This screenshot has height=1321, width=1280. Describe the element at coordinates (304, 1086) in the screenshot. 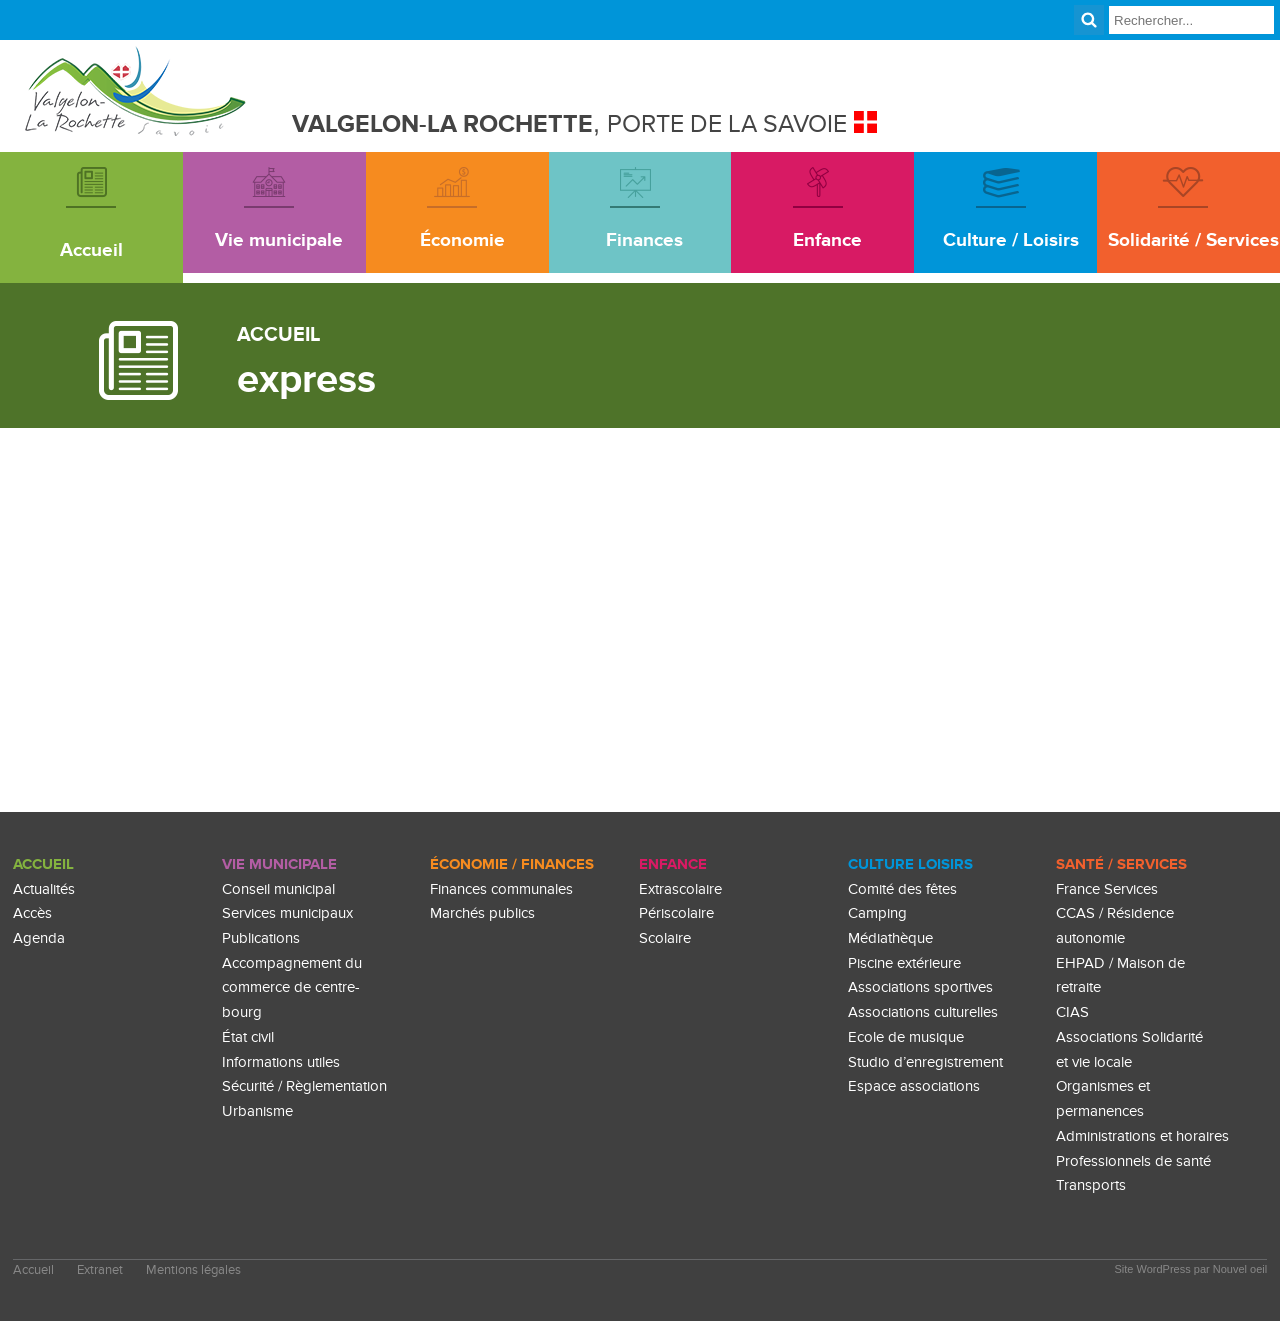

I see `Sécurité / Règlementation` at that location.